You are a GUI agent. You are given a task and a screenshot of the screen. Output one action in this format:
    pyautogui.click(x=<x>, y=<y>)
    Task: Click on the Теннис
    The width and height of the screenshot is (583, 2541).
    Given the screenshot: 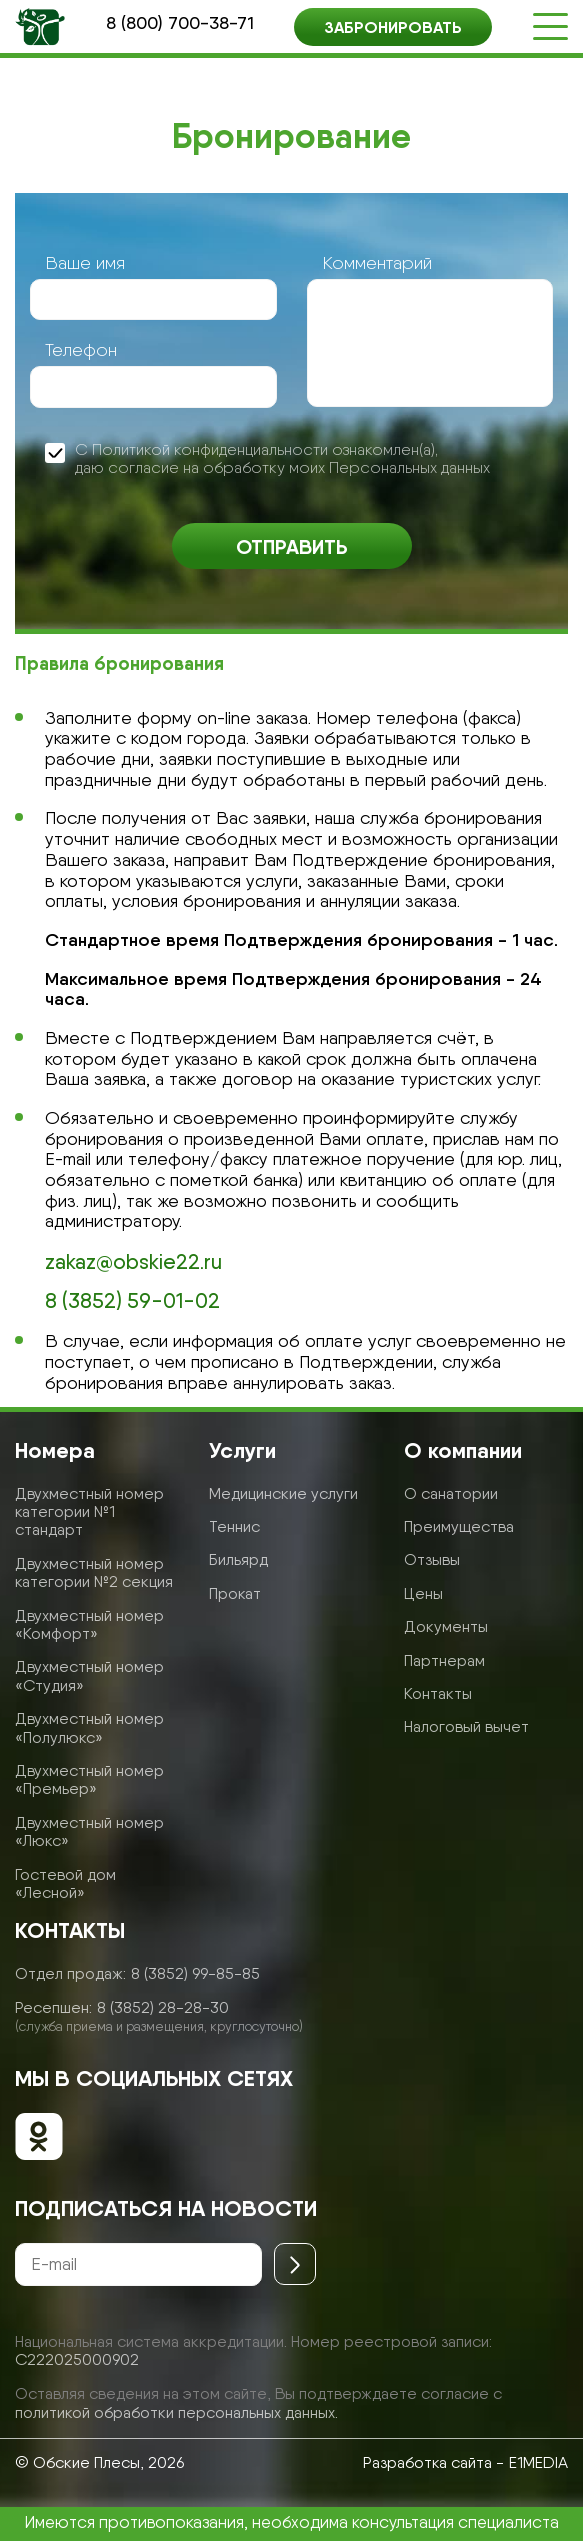 What is the action you would take?
    pyautogui.click(x=234, y=1526)
    